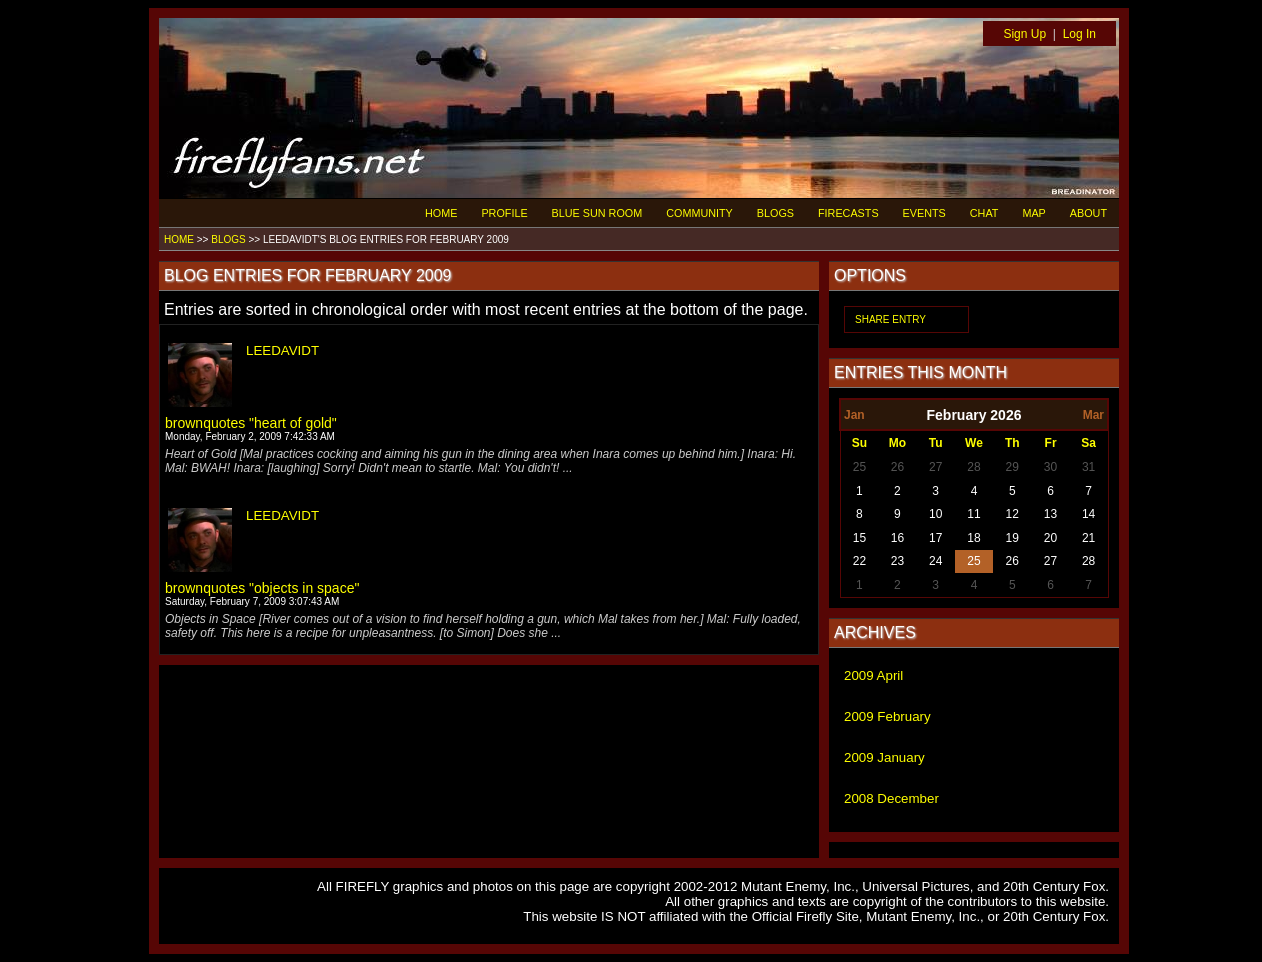 This screenshot has height=962, width=1262. What do you see at coordinates (897, 467) in the screenshot?
I see `26` at bounding box center [897, 467].